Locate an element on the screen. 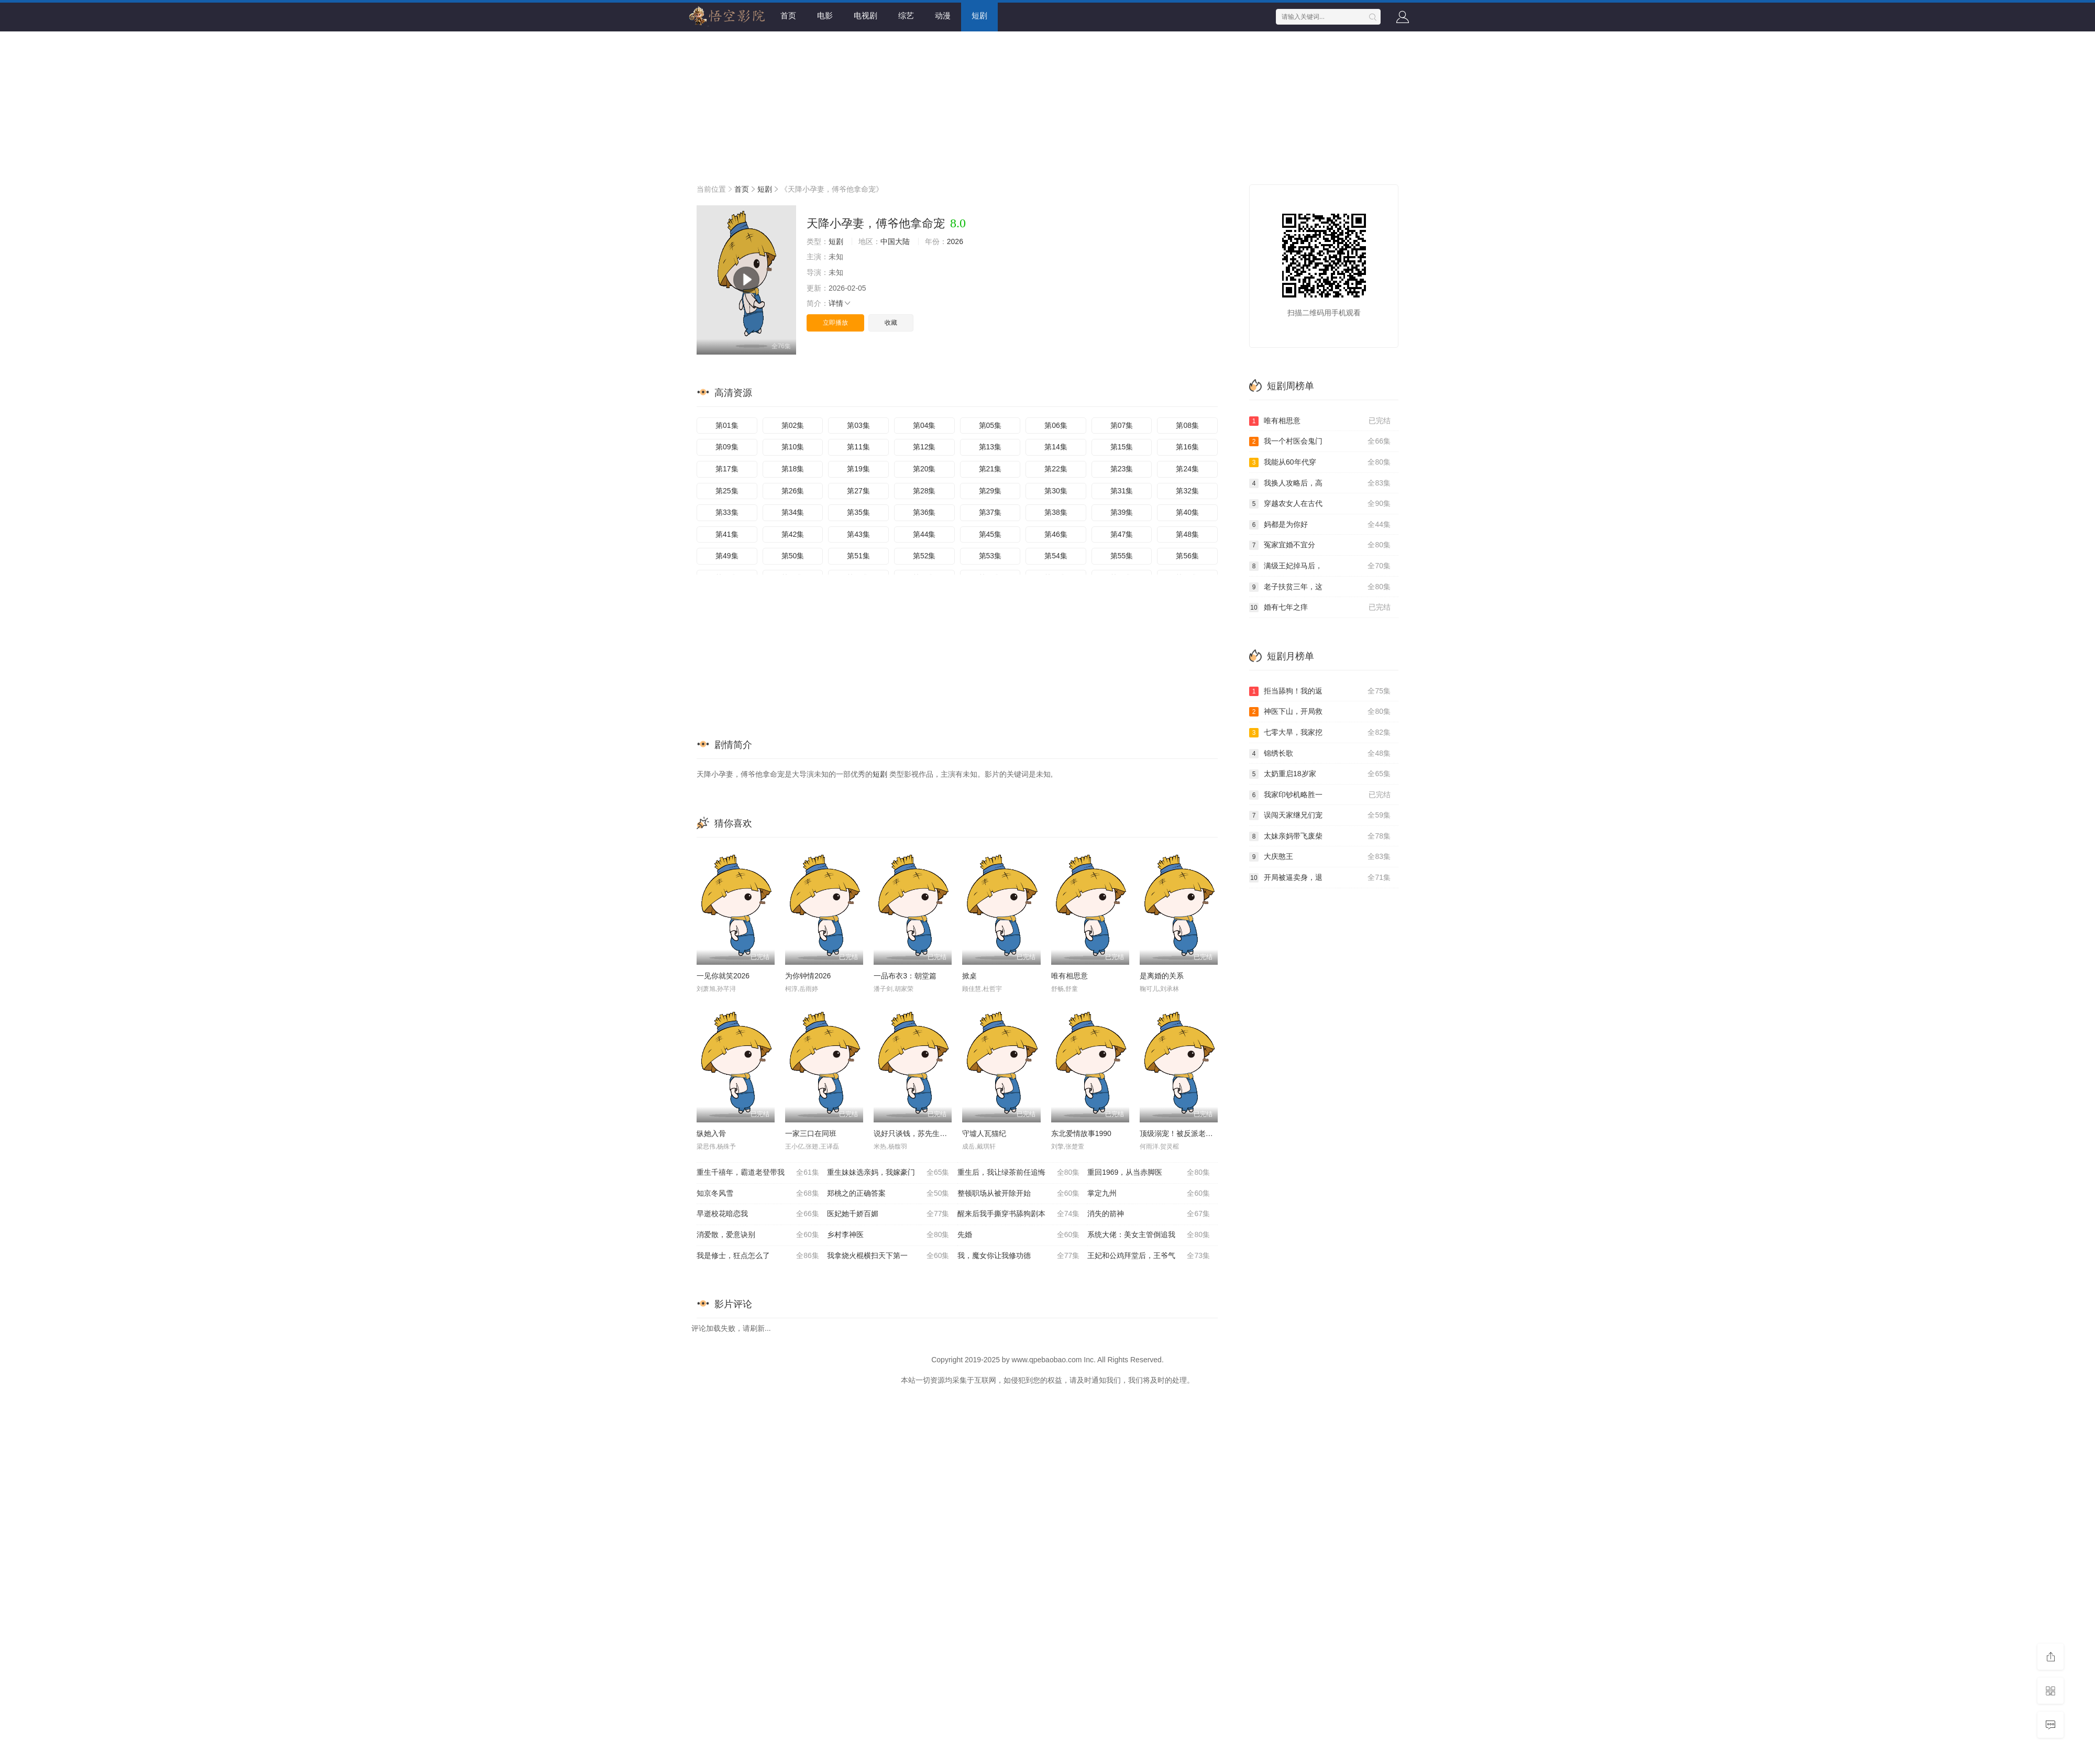  消爱散，爱意诀别 is located at coordinates (758, 1235).